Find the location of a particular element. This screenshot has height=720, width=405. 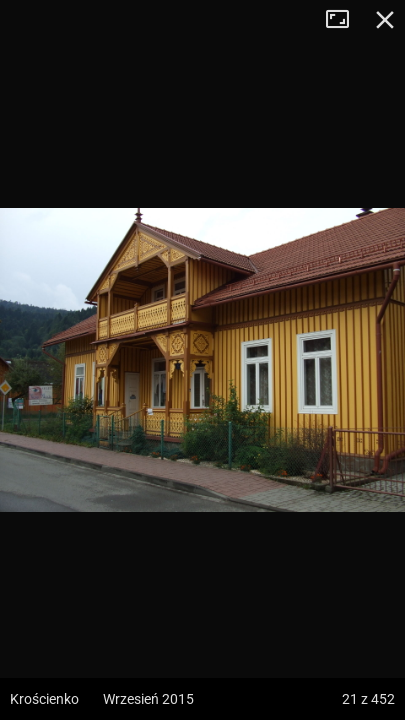

Zamknij is located at coordinates (385, 20).